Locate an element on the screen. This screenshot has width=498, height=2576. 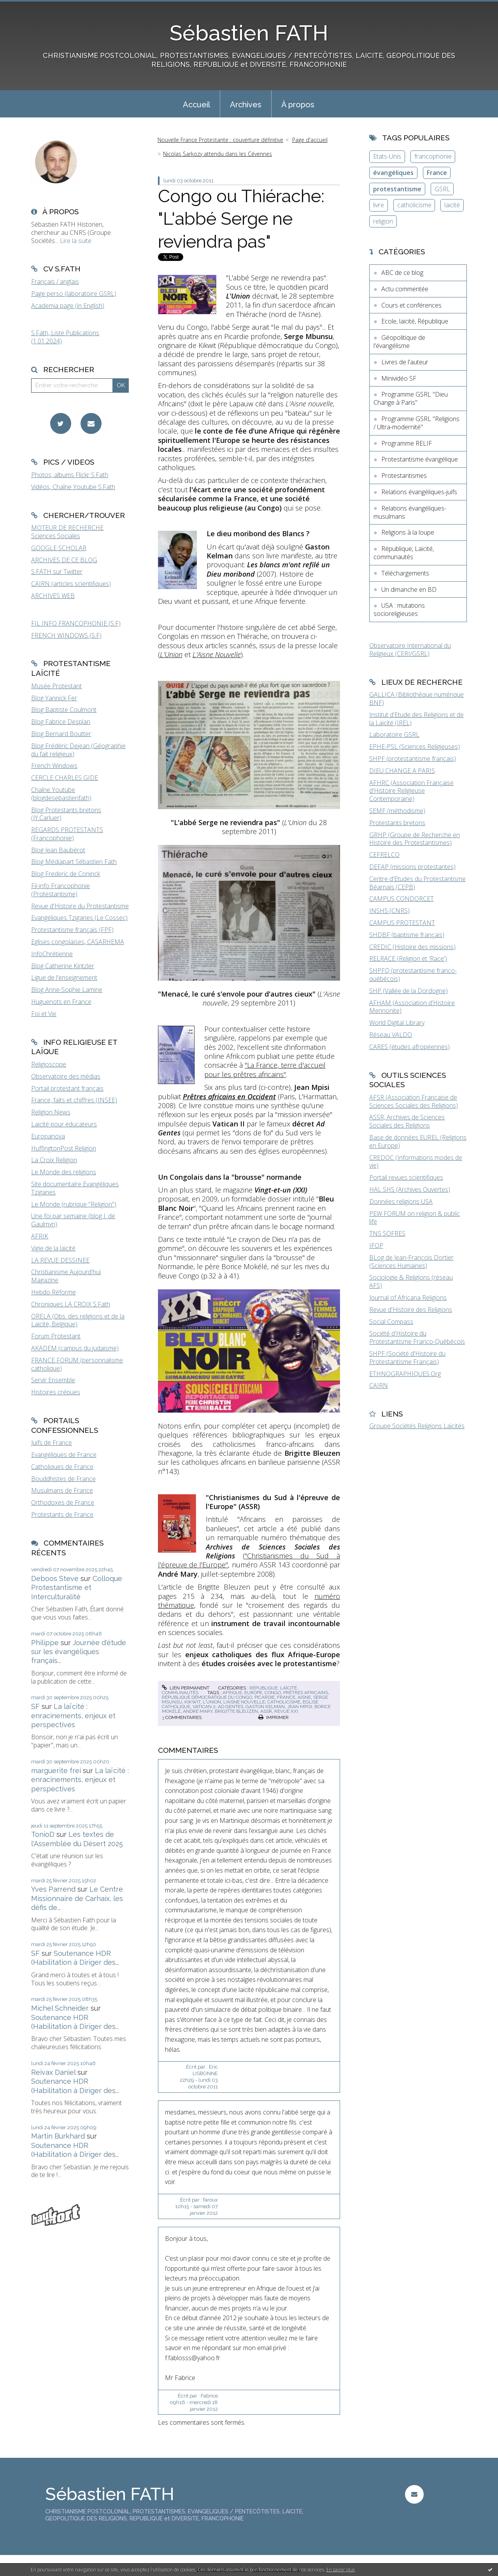
Michel Schneider is located at coordinates (60, 2008).